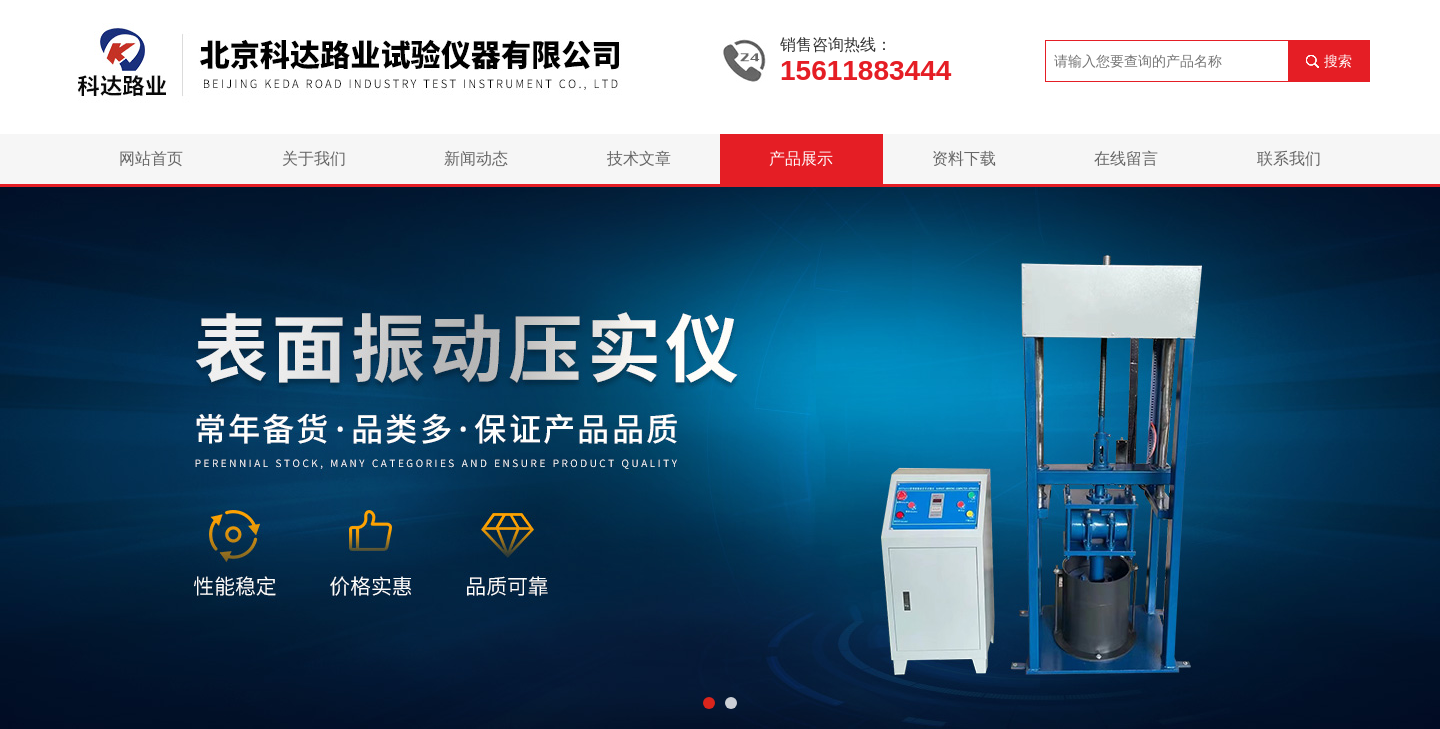 Image resolution: width=1440 pixels, height=729 pixels. Describe the element at coordinates (476, 158) in the screenshot. I see `新闻动态` at that location.